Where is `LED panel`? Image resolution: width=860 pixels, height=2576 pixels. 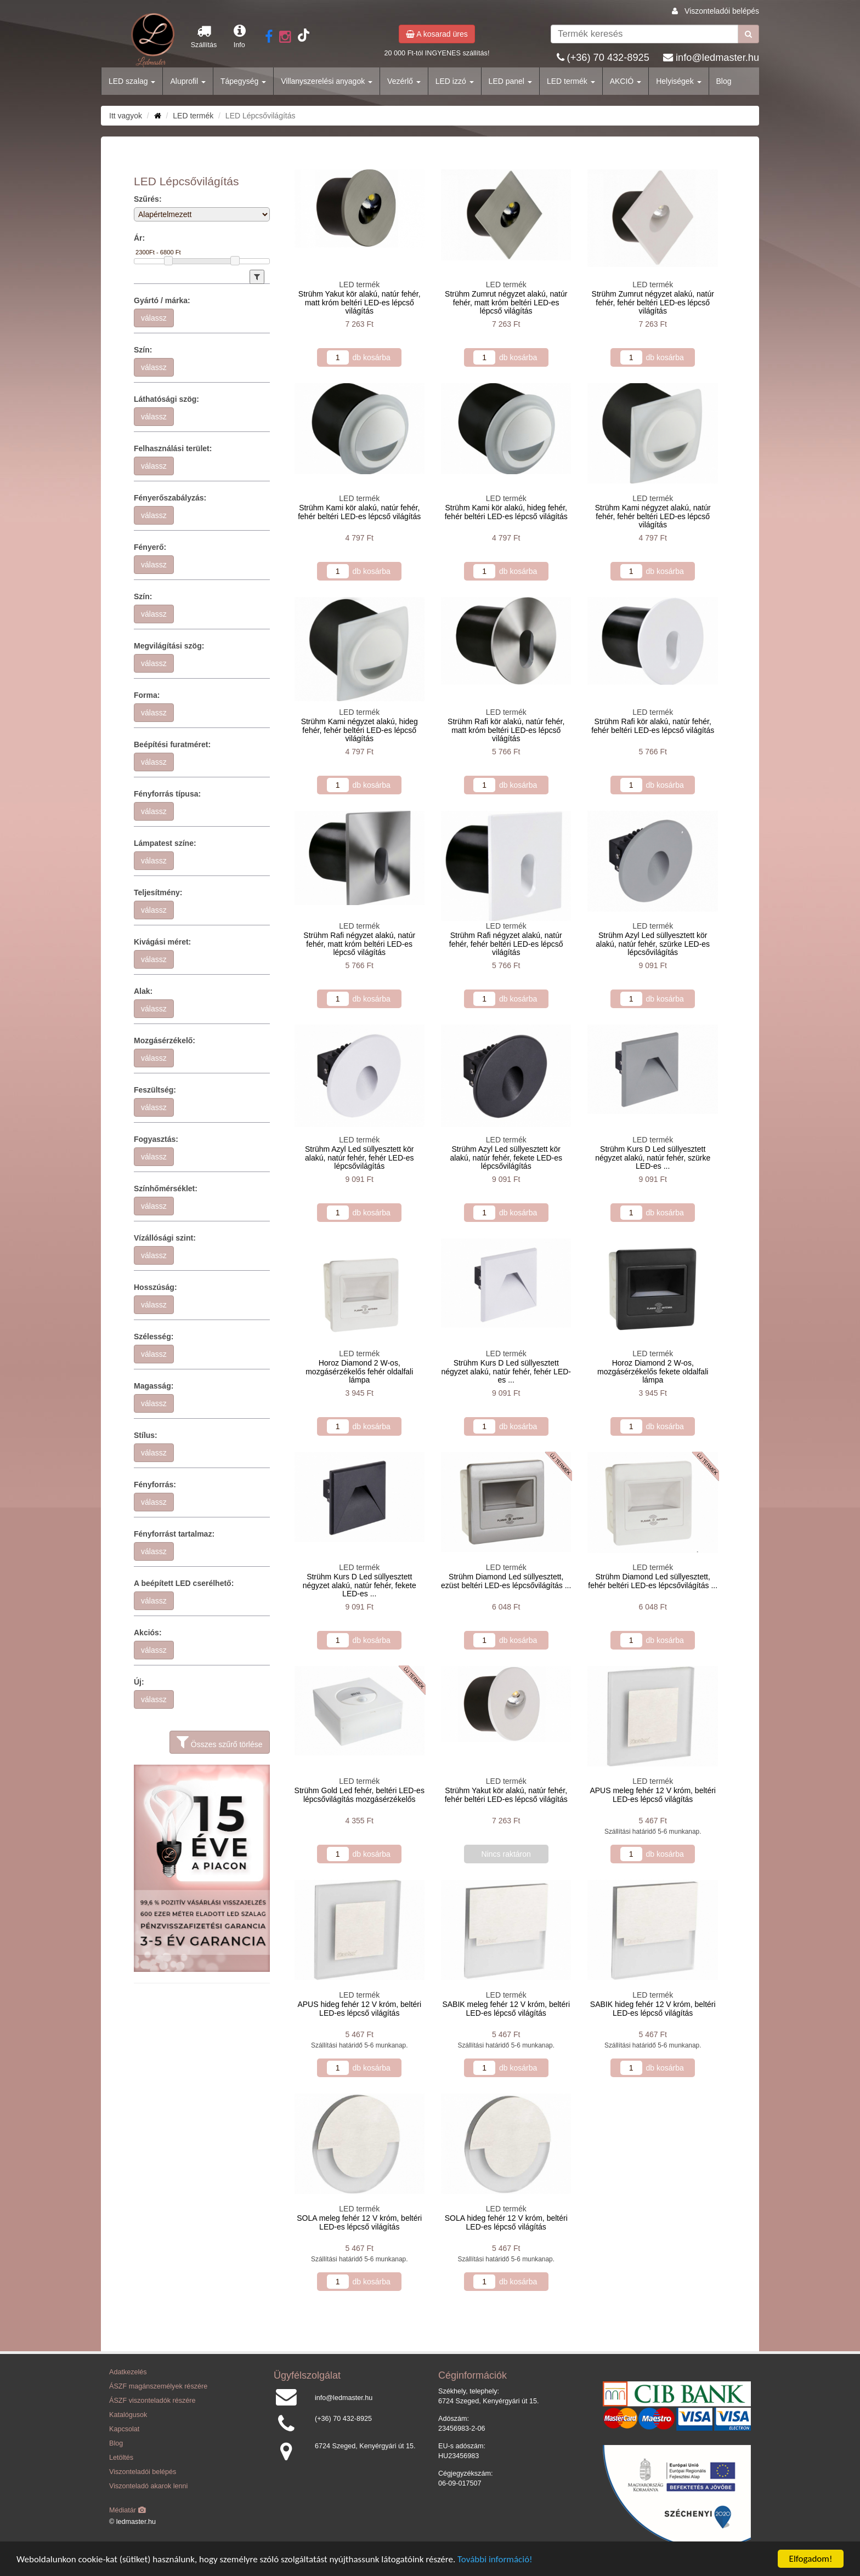
LED panel is located at coordinates (510, 81).